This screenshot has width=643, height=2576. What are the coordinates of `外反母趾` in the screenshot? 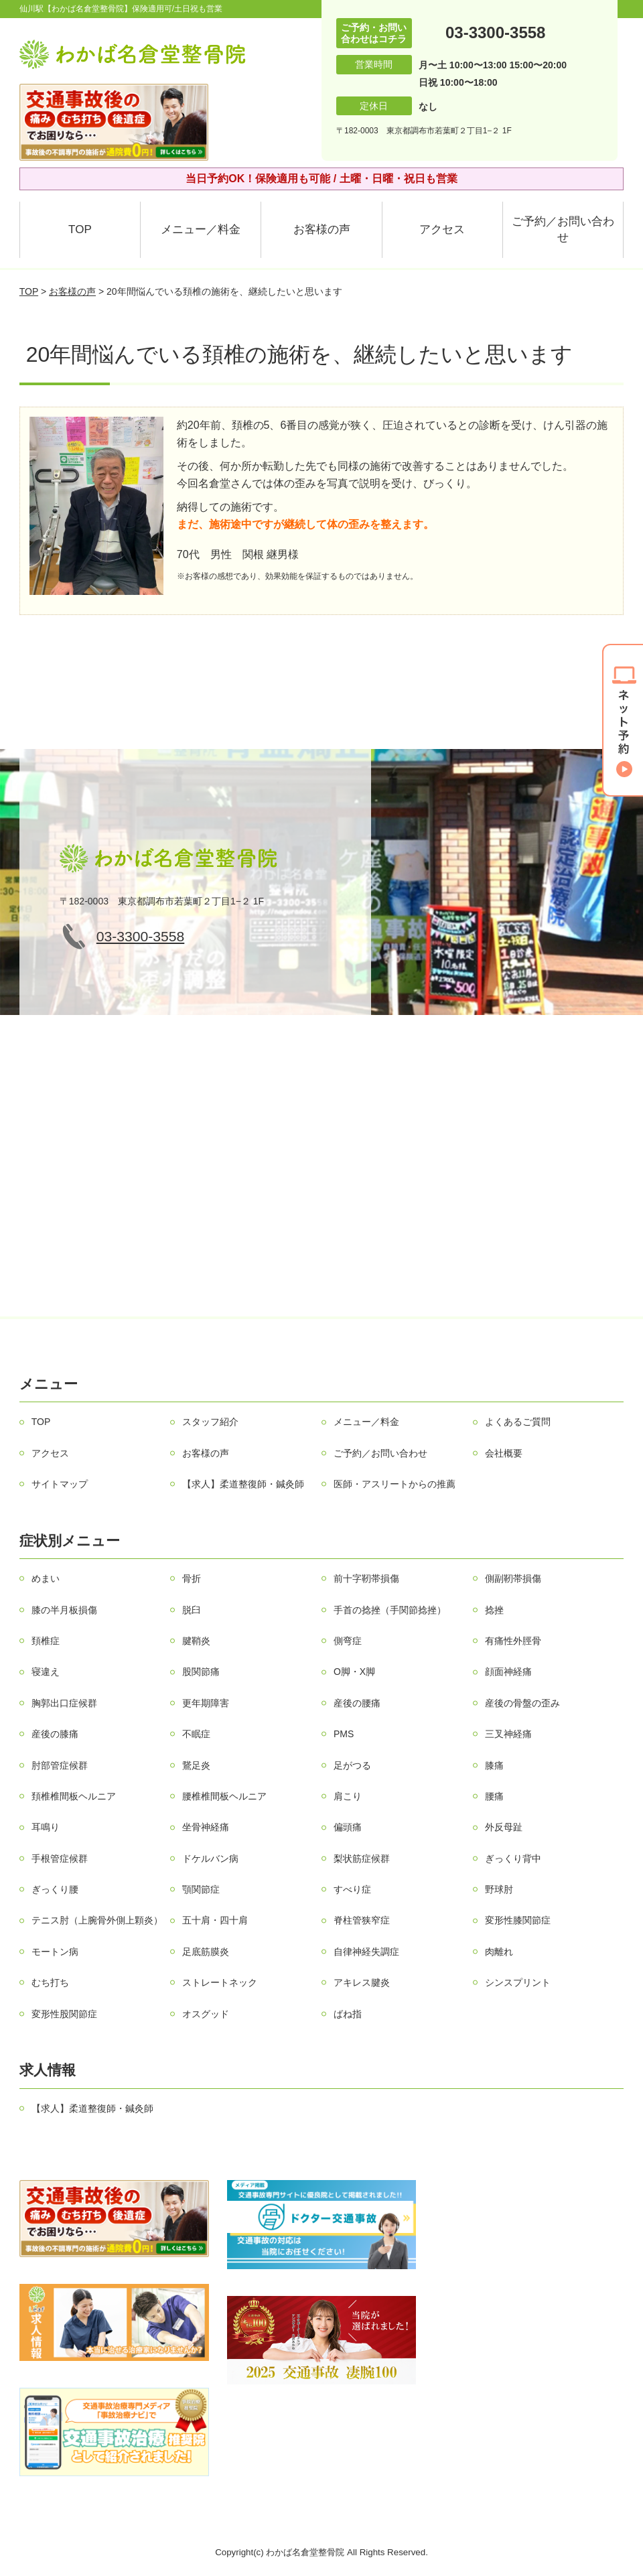 It's located at (503, 1827).